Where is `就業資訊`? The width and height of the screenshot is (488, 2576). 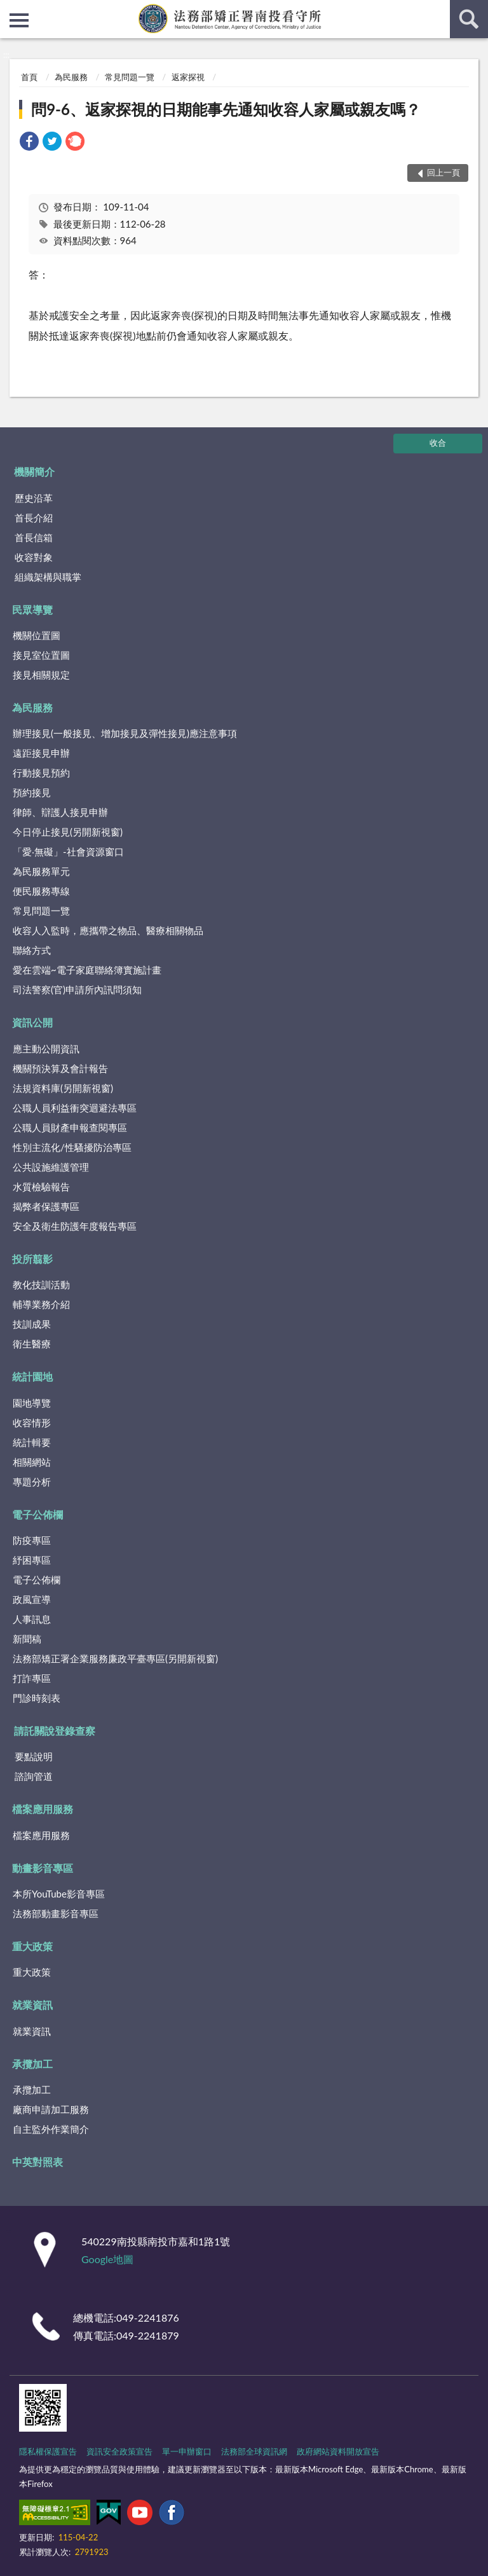 就業資訊 is located at coordinates (32, 2005).